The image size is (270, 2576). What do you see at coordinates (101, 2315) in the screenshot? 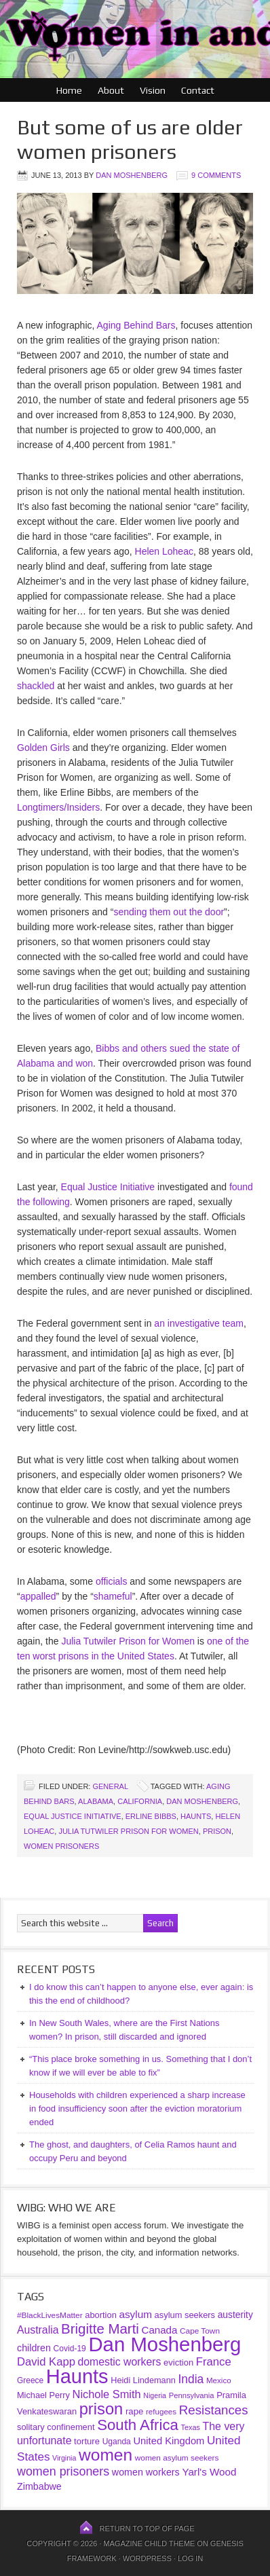
I see `abortion [abortion (39 items)]` at bounding box center [101, 2315].